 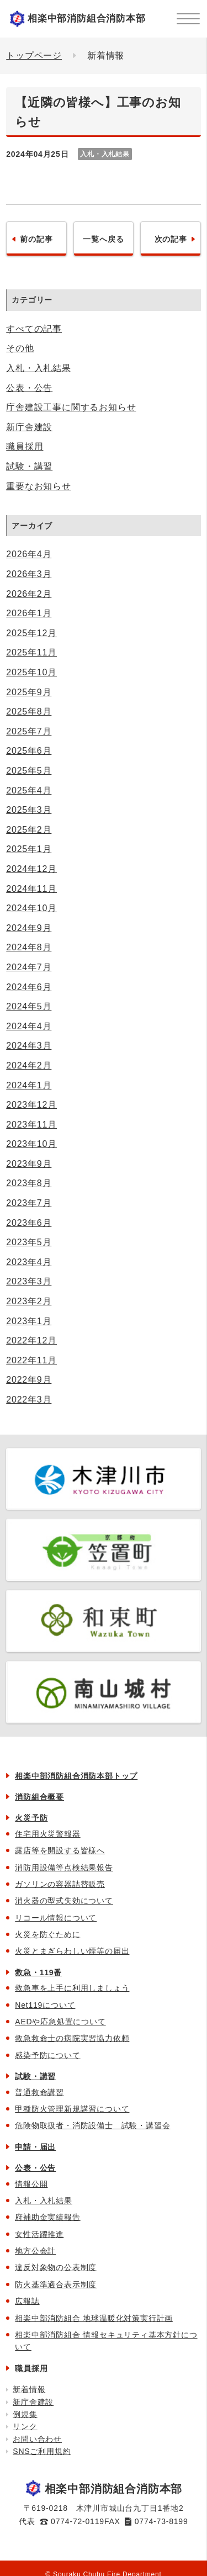 What do you see at coordinates (28, 829) in the screenshot?
I see `2025年2月` at bounding box center [28, 829].